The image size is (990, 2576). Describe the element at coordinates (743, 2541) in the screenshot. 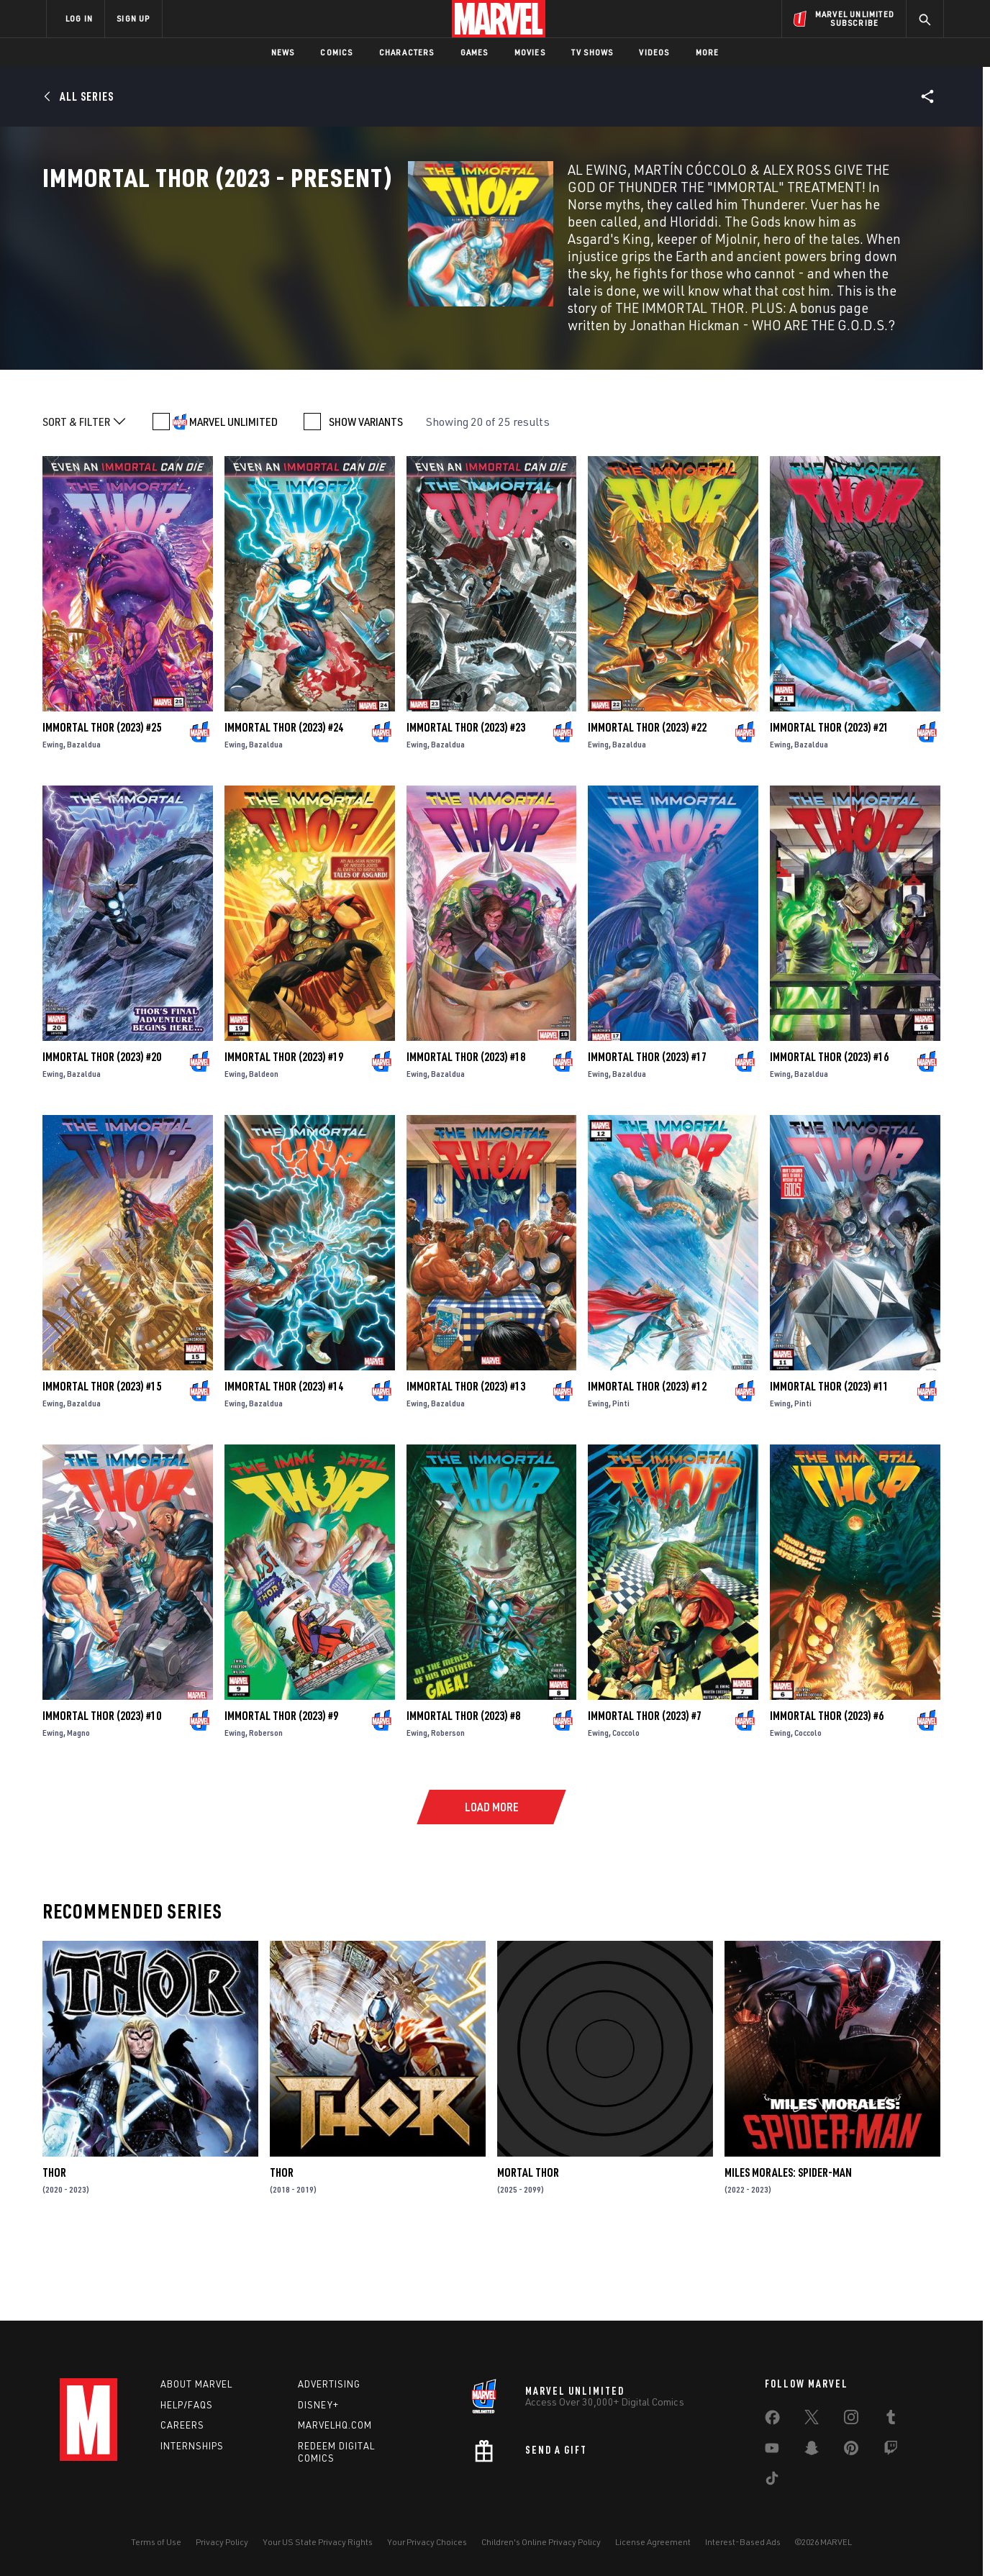

I see `Interest-Based Ads` at that location.